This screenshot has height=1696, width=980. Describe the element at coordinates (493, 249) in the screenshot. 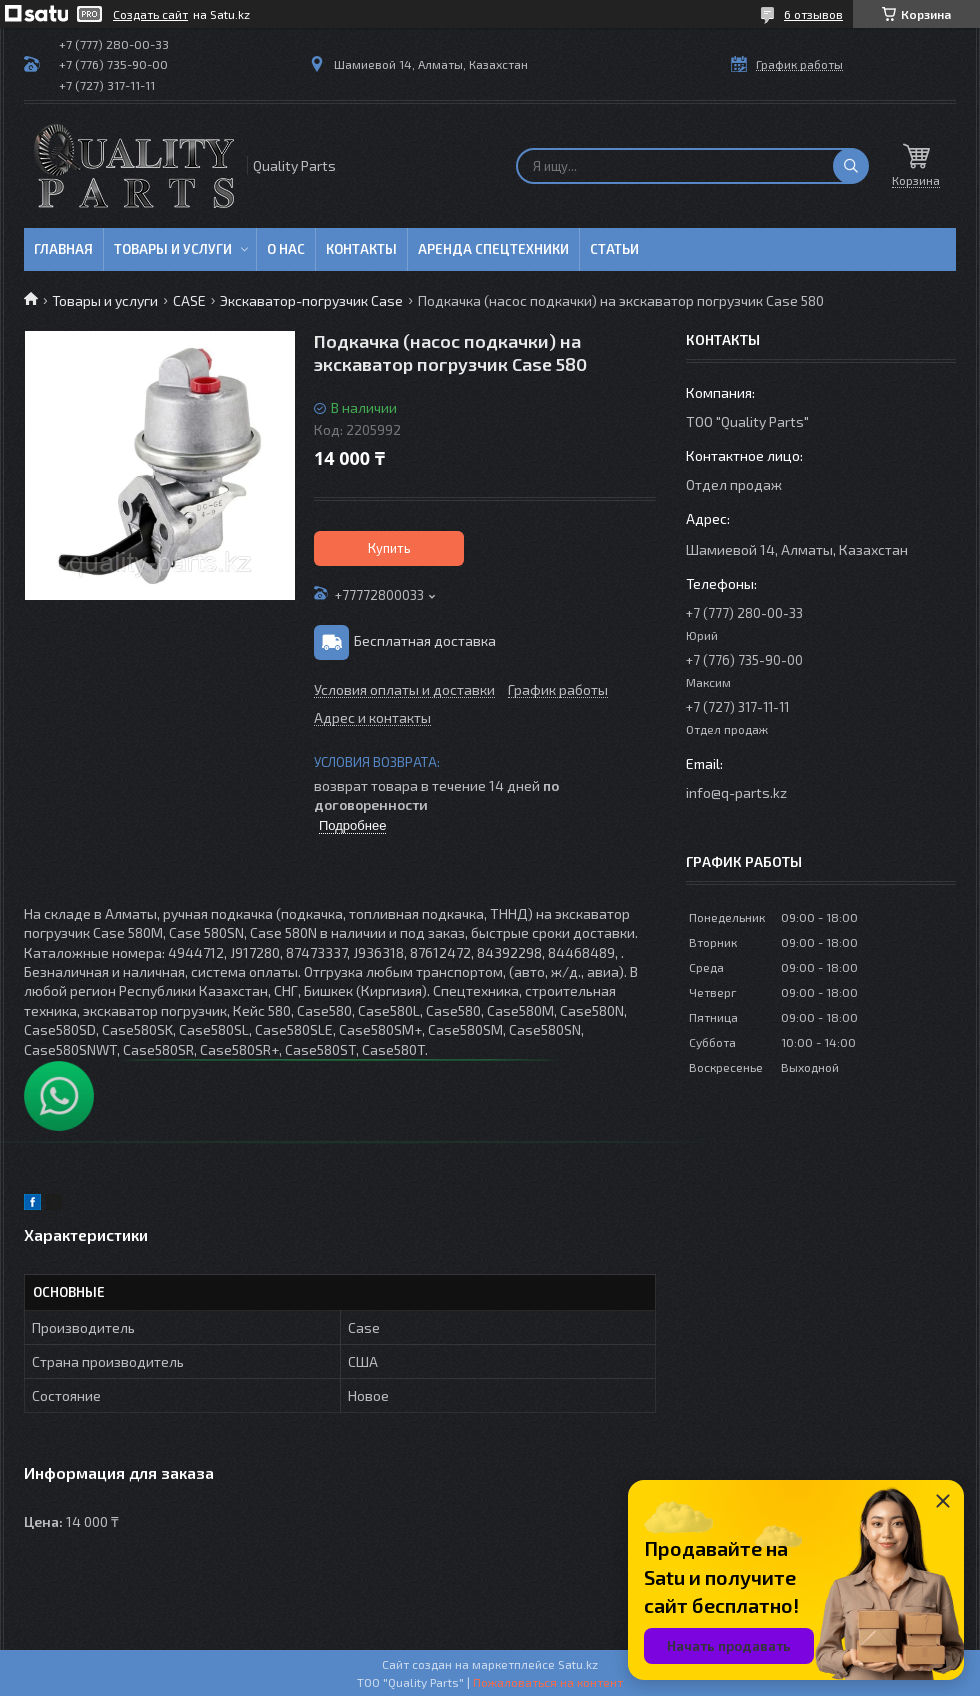

I see `Аренда спецтехники` at that location.